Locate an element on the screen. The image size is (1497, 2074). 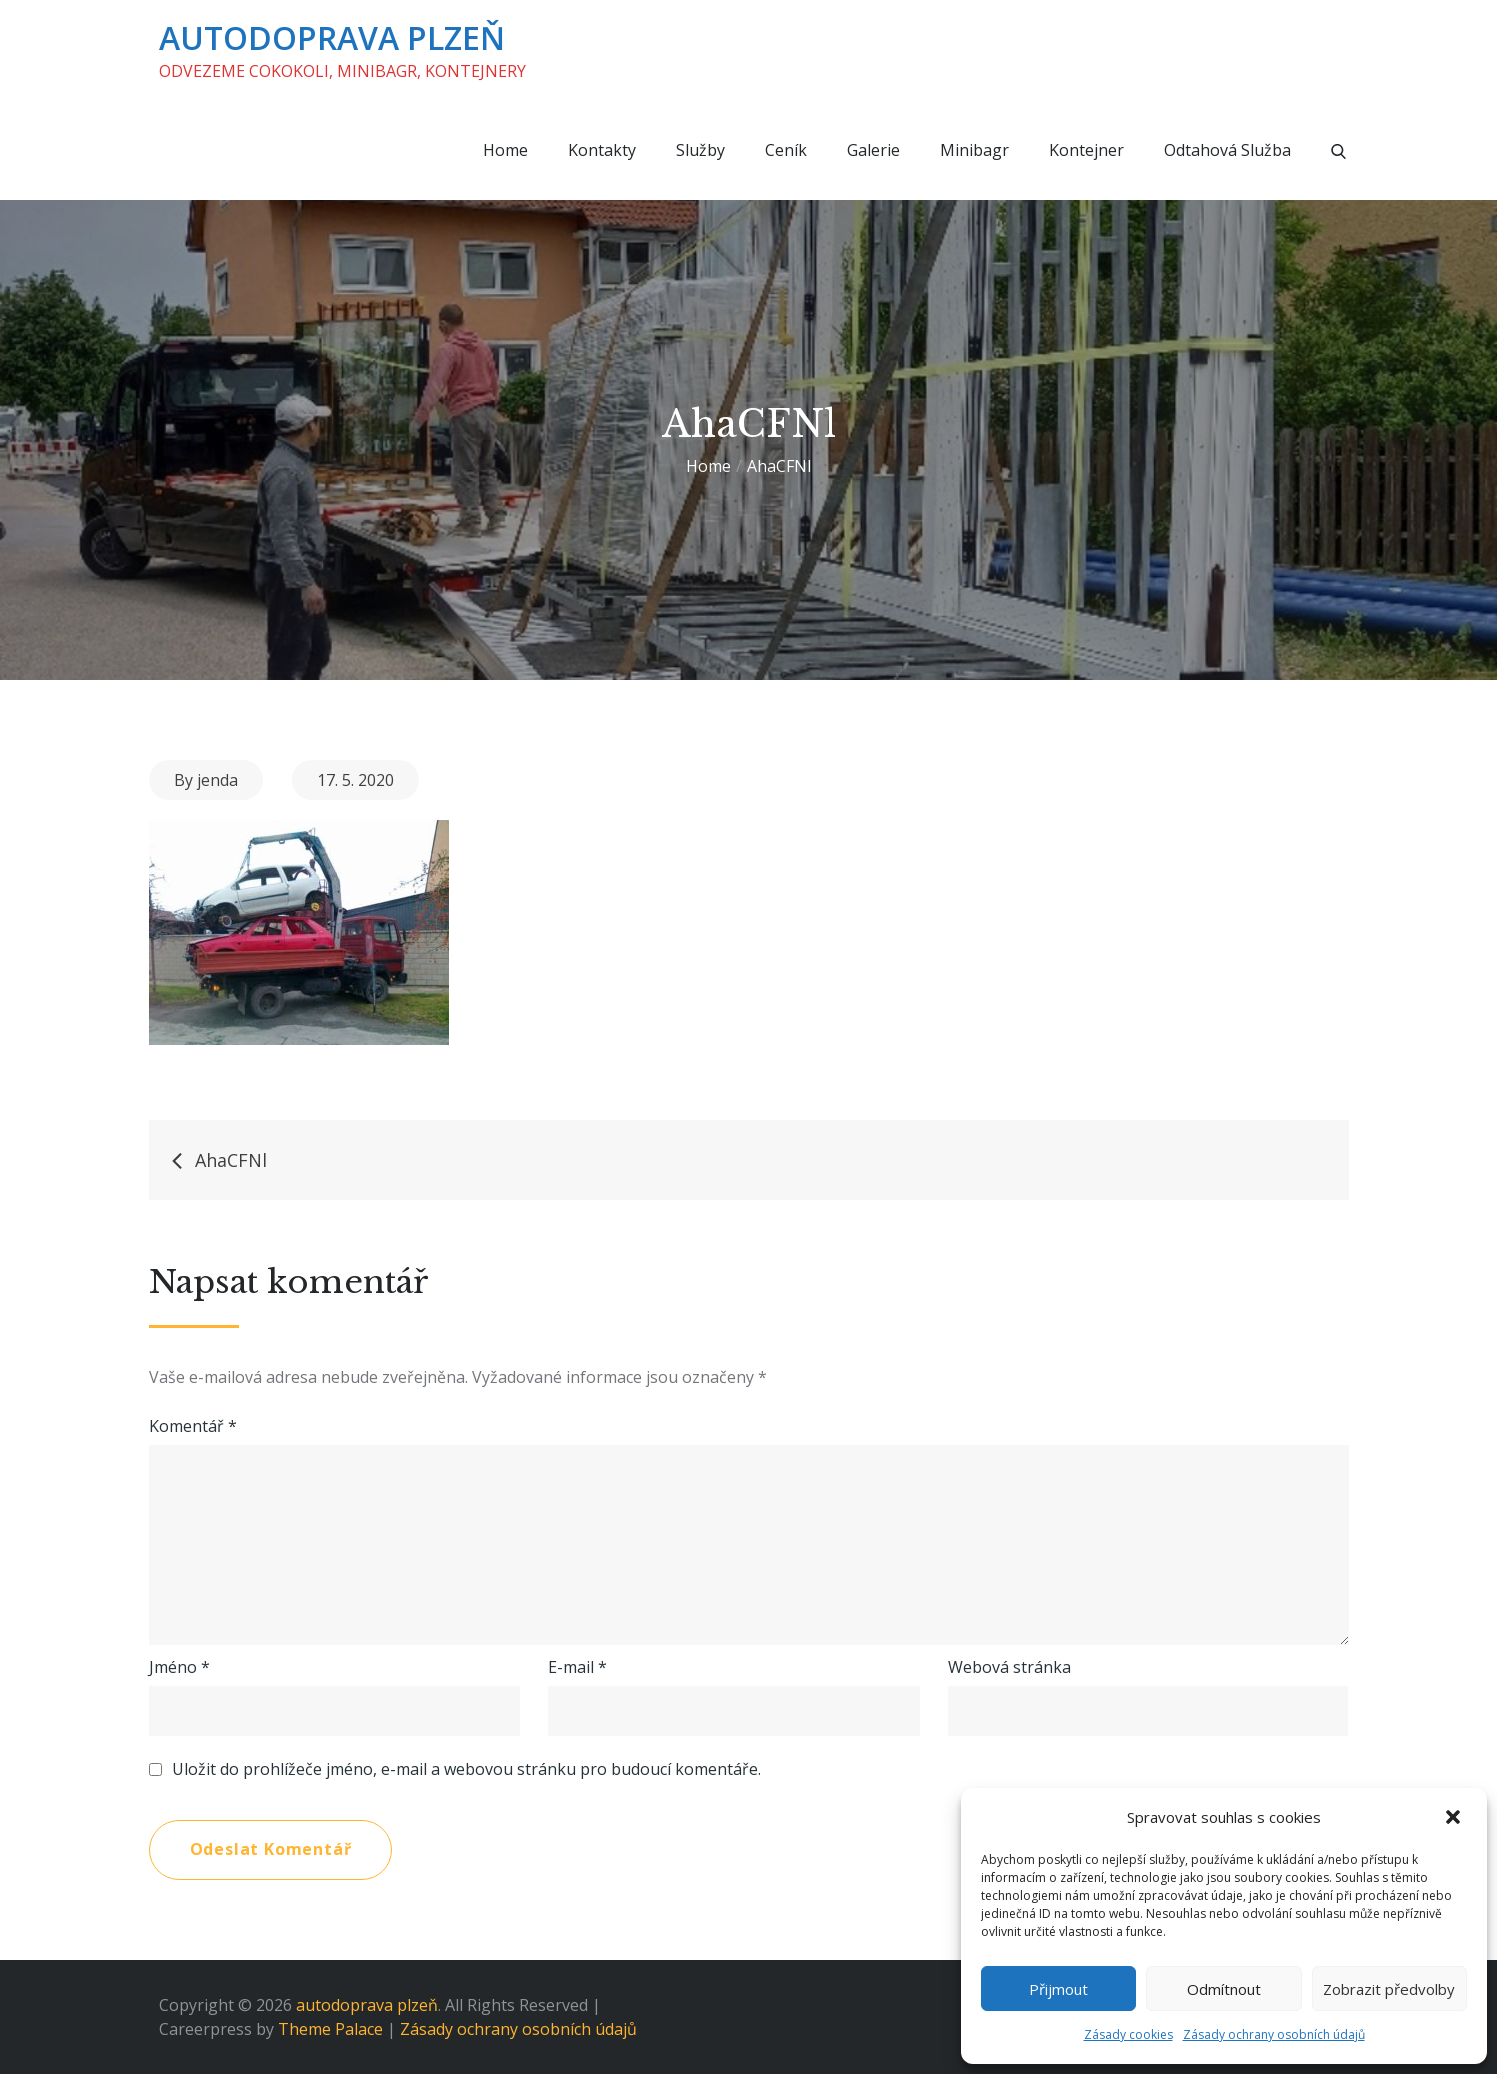
Odtahová služba is located at coordinates (1227, 150).